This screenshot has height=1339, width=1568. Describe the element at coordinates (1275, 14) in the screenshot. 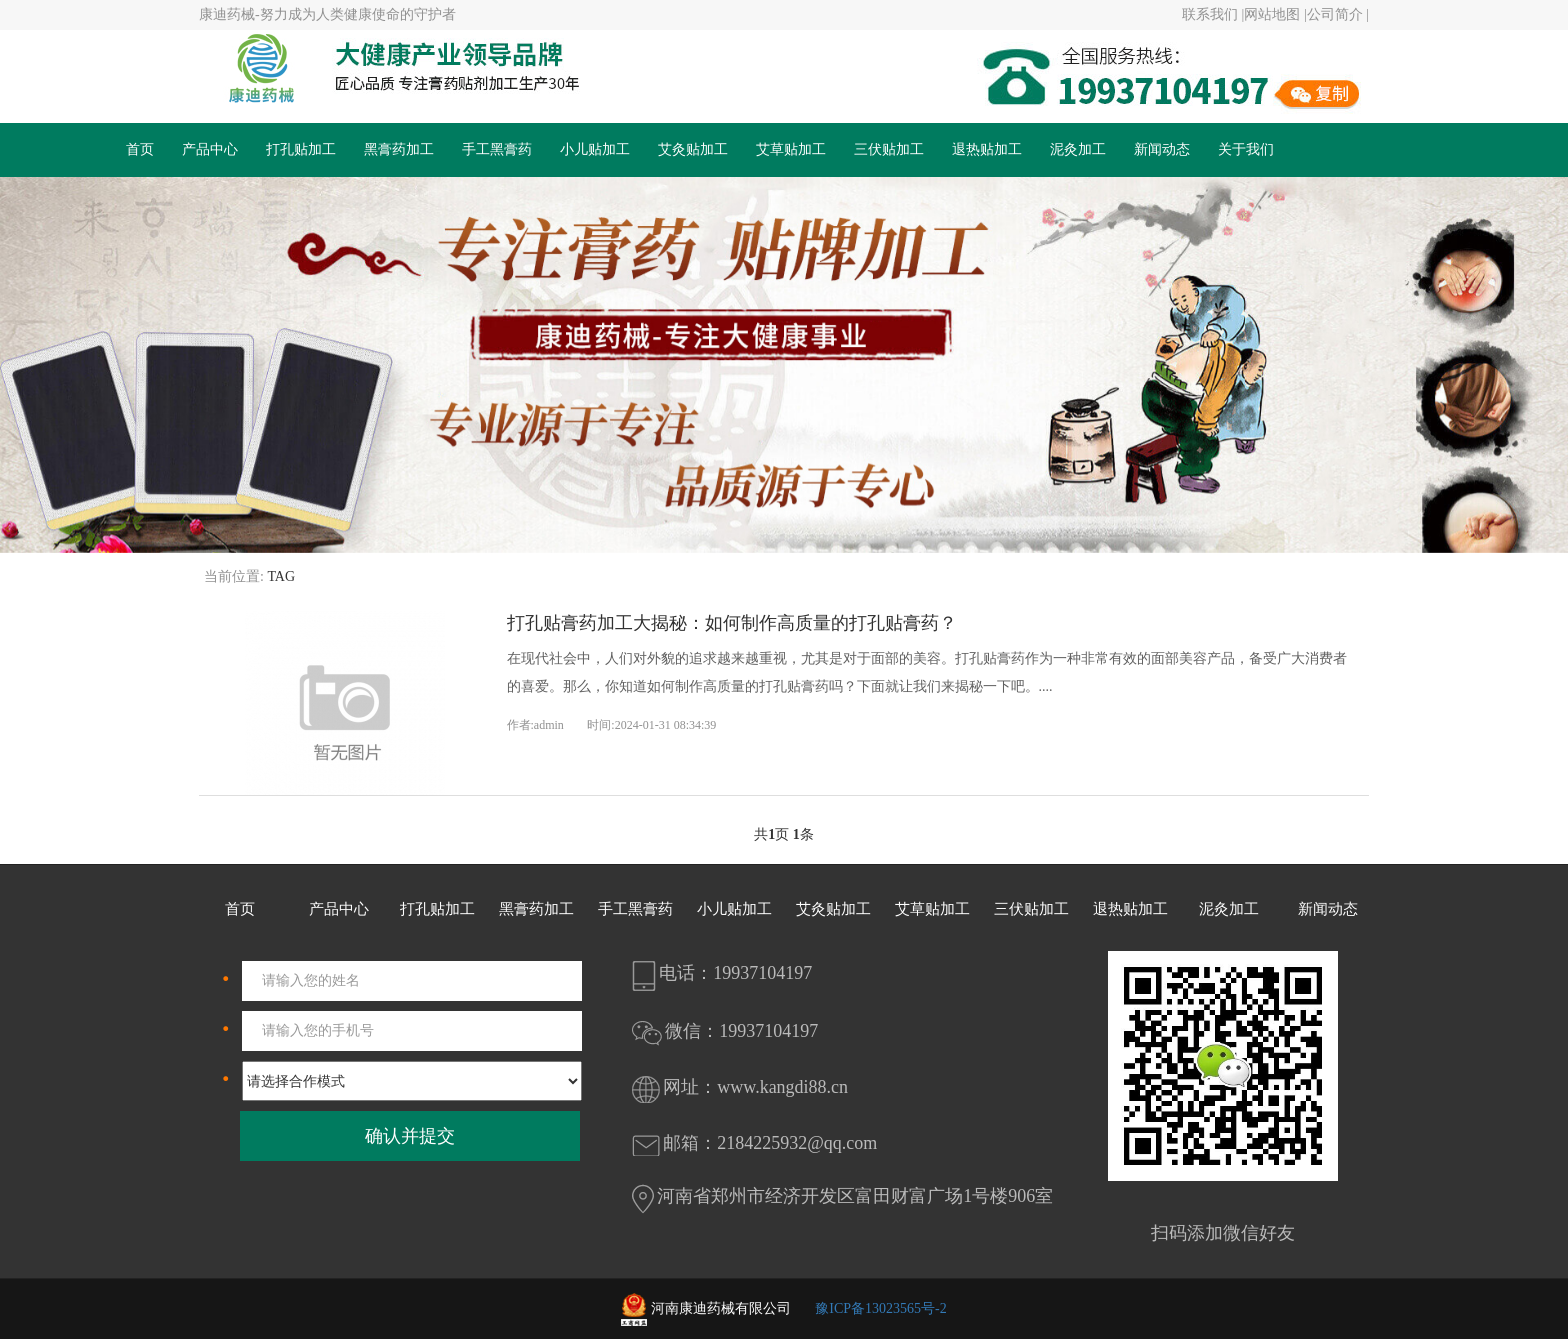

I see `网站地图 |` at that location.